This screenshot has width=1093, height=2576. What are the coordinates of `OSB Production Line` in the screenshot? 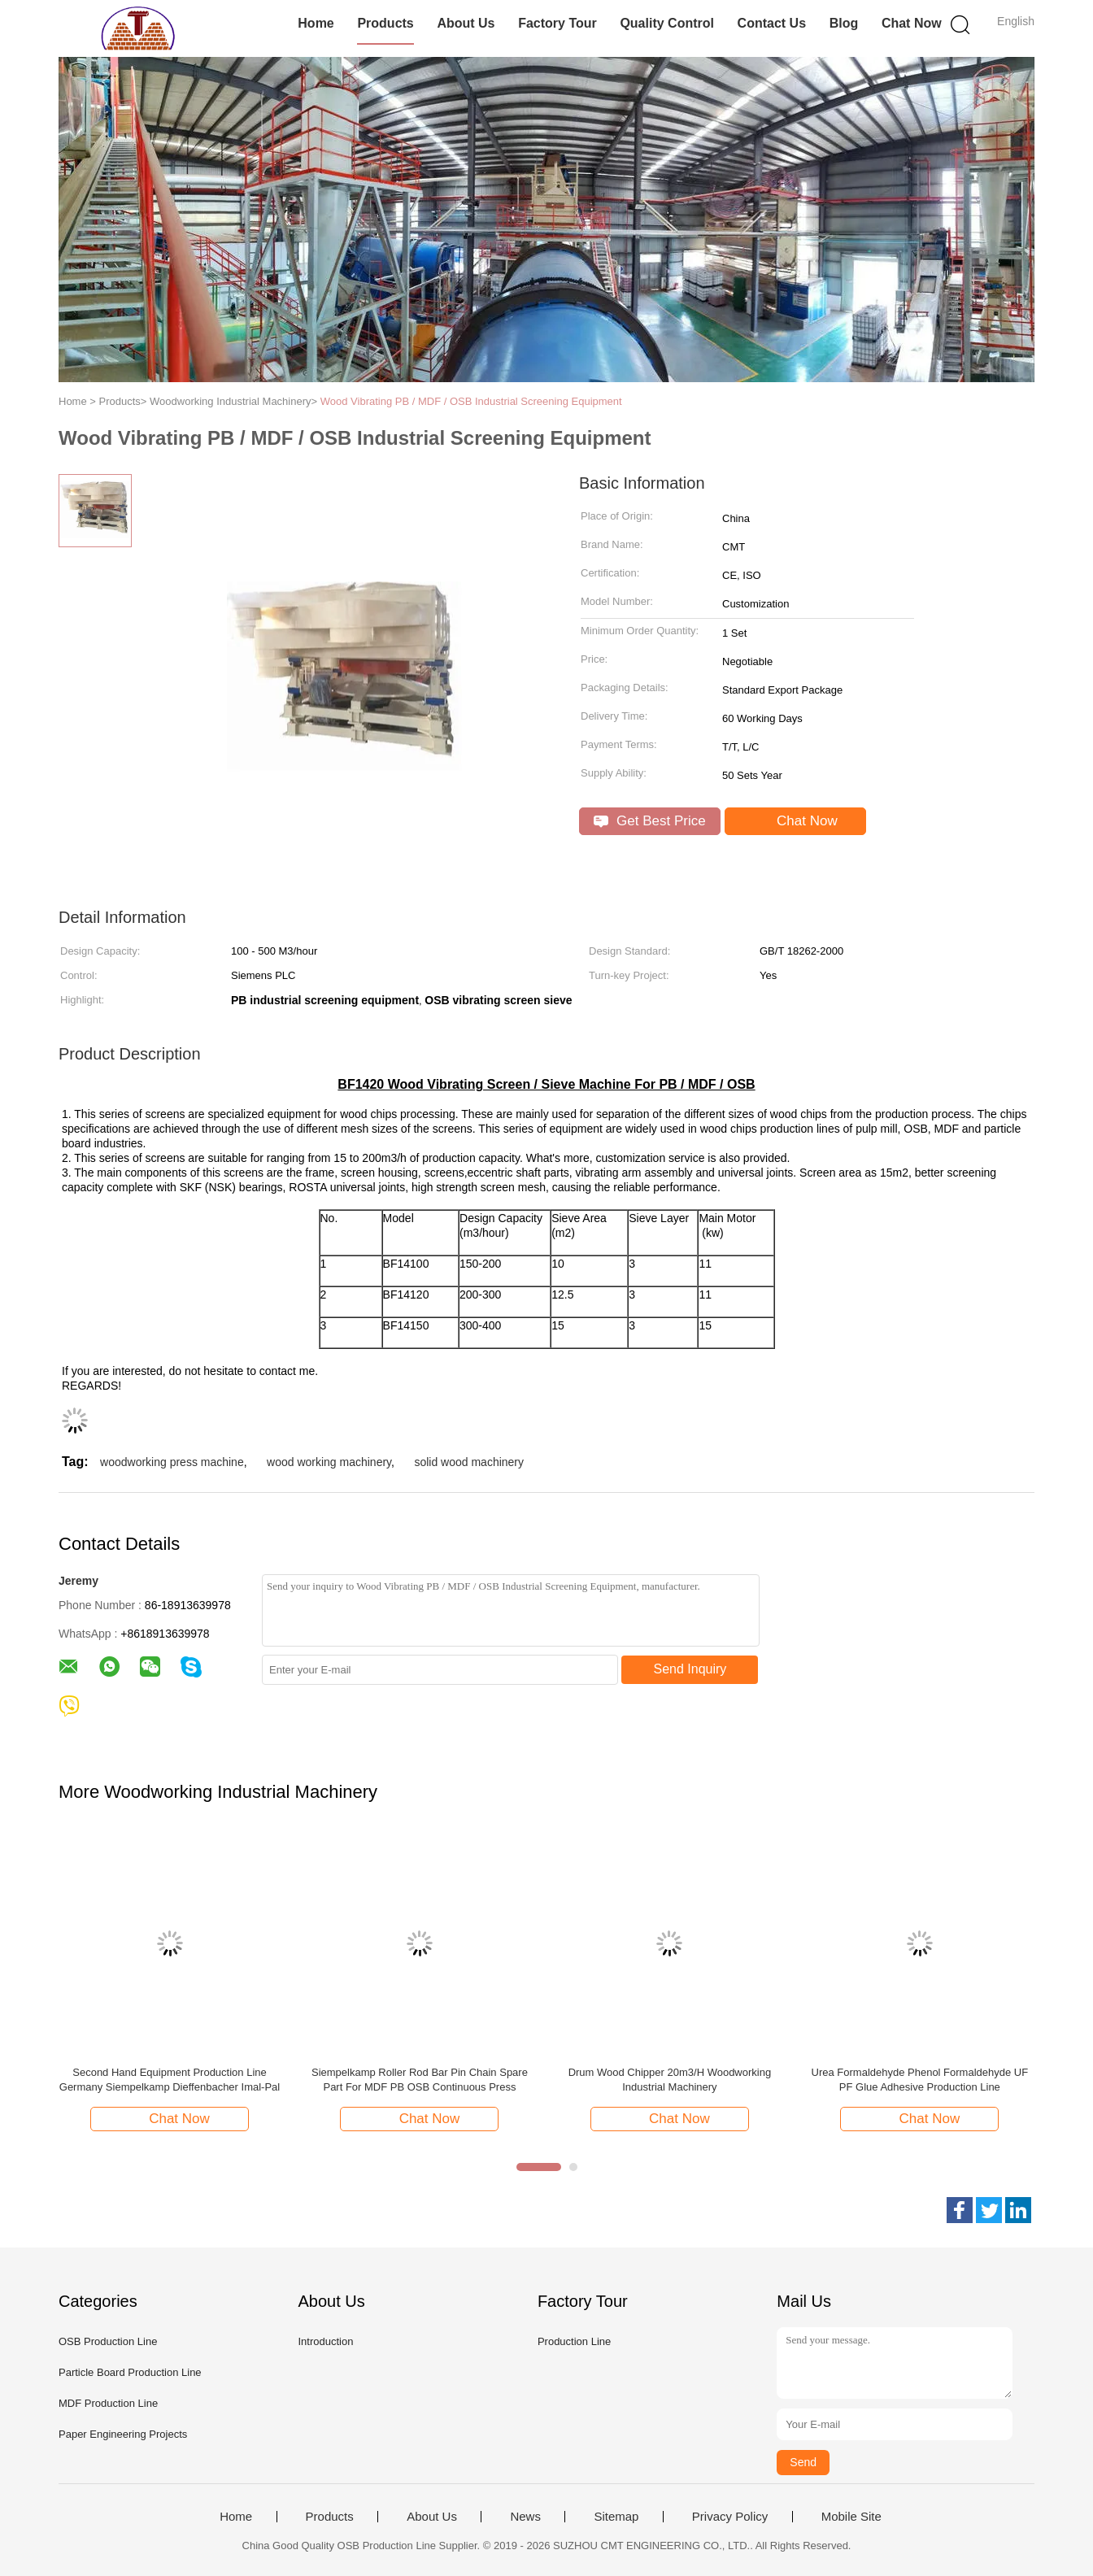 It's located at (108, 2341).